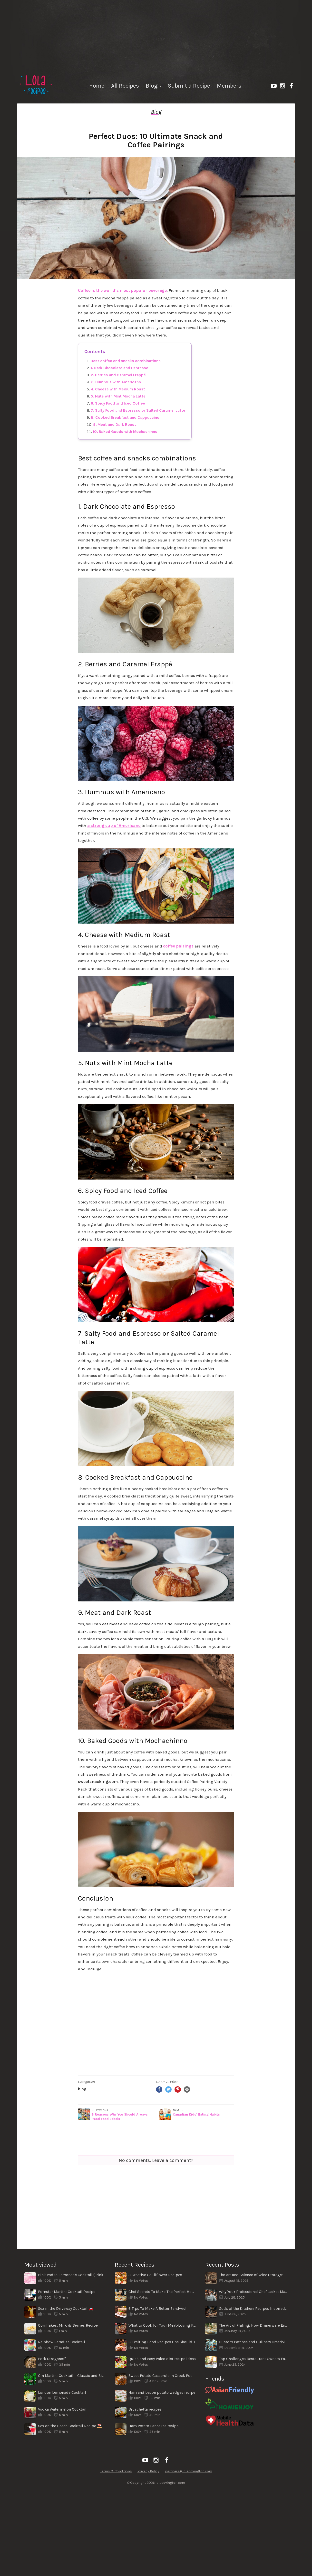  Describe the element at coordinates (118, 389) in the screenshot. I see `4. Cheese with Medium Roast` at that location.